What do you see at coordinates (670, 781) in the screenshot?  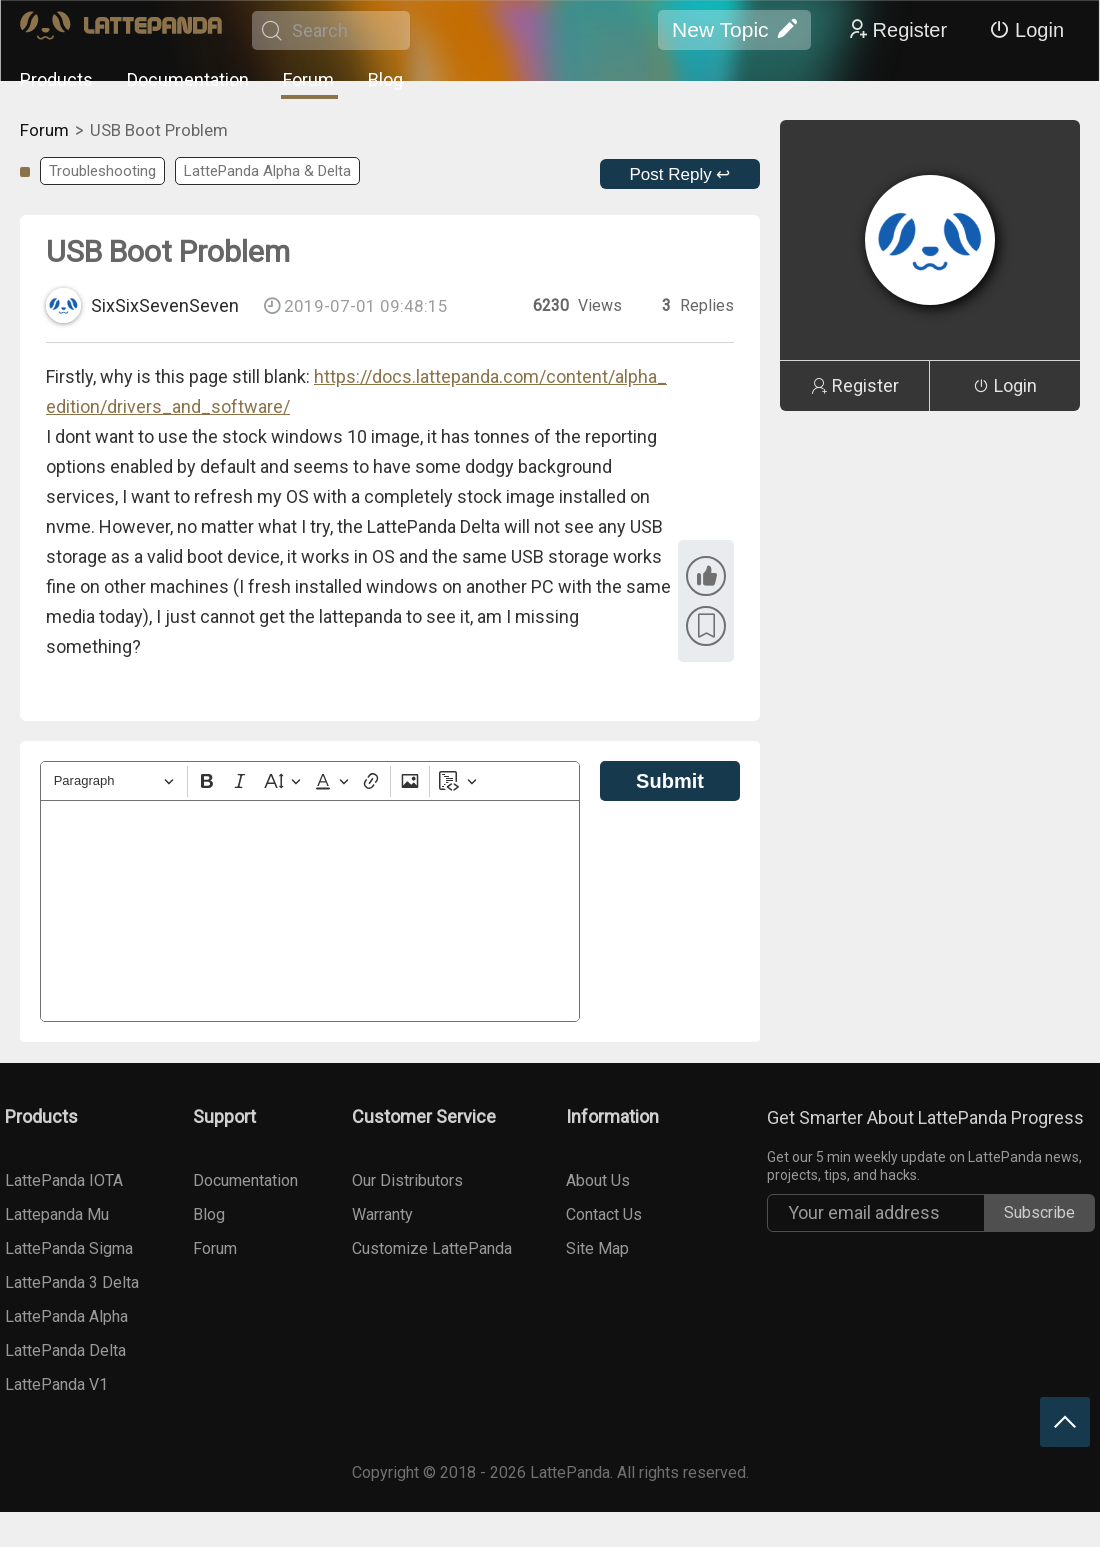 I see `Submit` at bounding box center [670, 781].